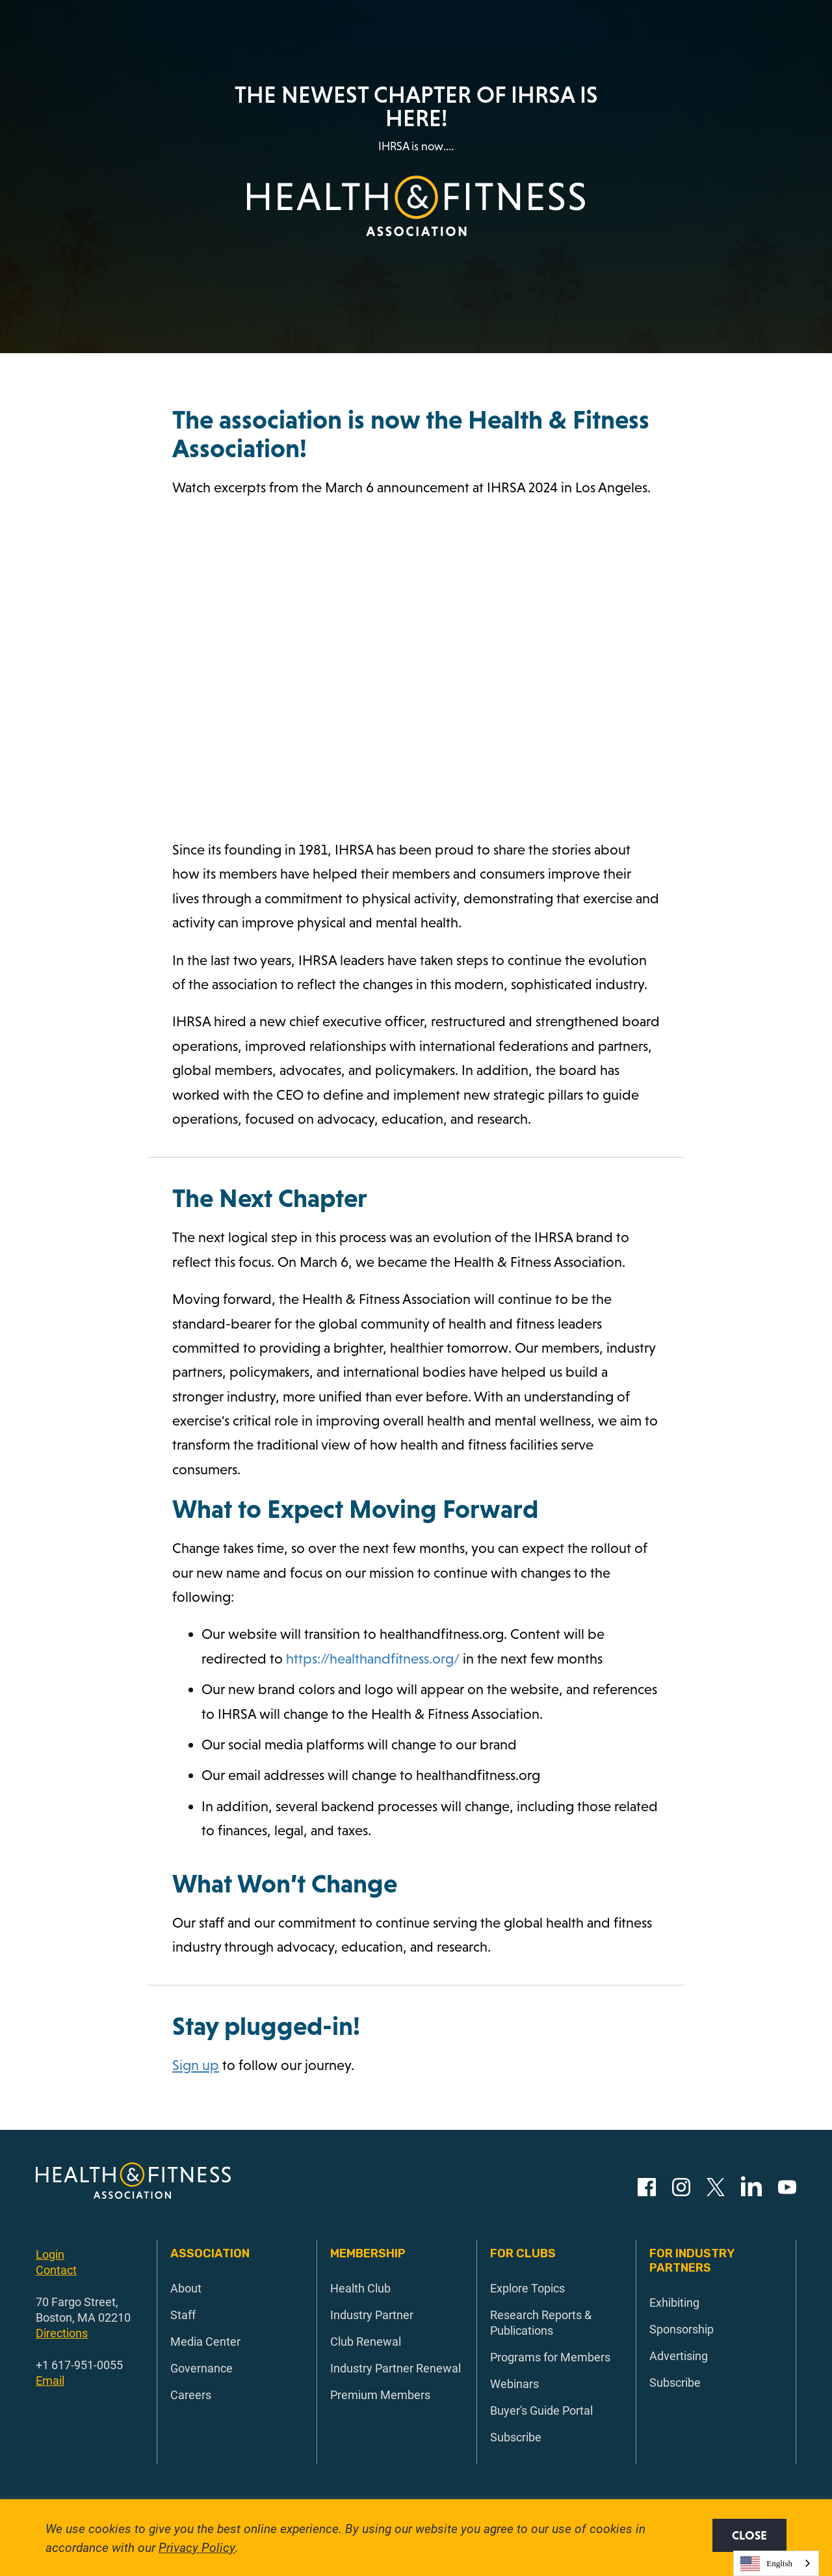 The width and height of the screenshot is (832, 2576). I want to click on Explore Topics, so click(527, 2288).